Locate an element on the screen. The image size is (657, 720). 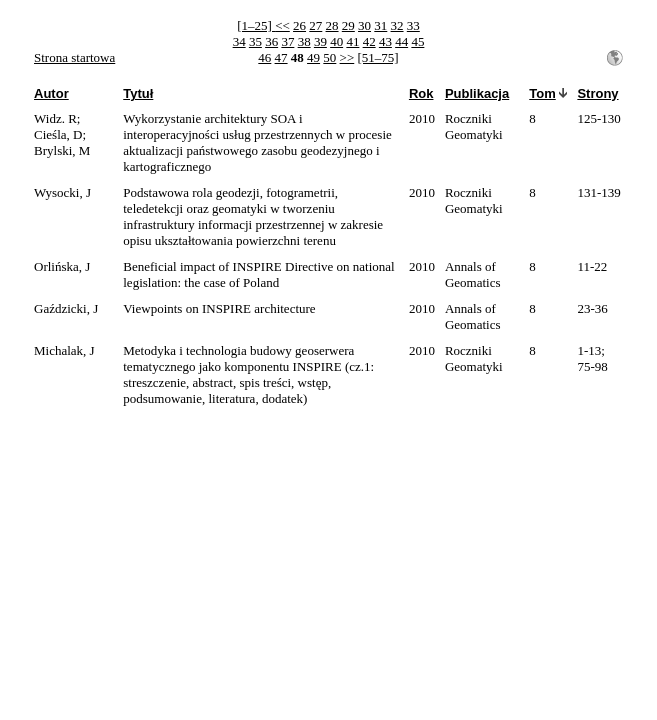
31 is located at coordinates (380, 25).